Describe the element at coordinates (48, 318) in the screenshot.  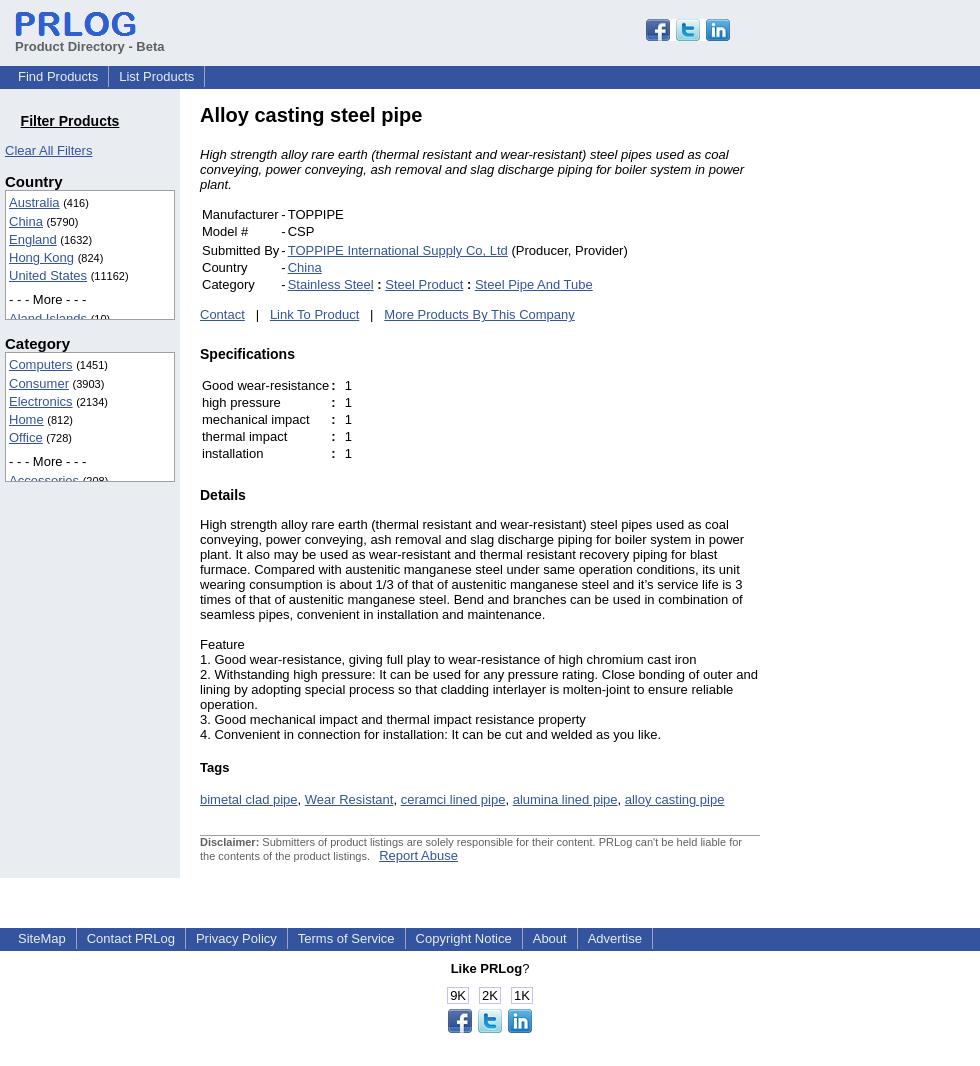
I see `Aland Islands` at that location.